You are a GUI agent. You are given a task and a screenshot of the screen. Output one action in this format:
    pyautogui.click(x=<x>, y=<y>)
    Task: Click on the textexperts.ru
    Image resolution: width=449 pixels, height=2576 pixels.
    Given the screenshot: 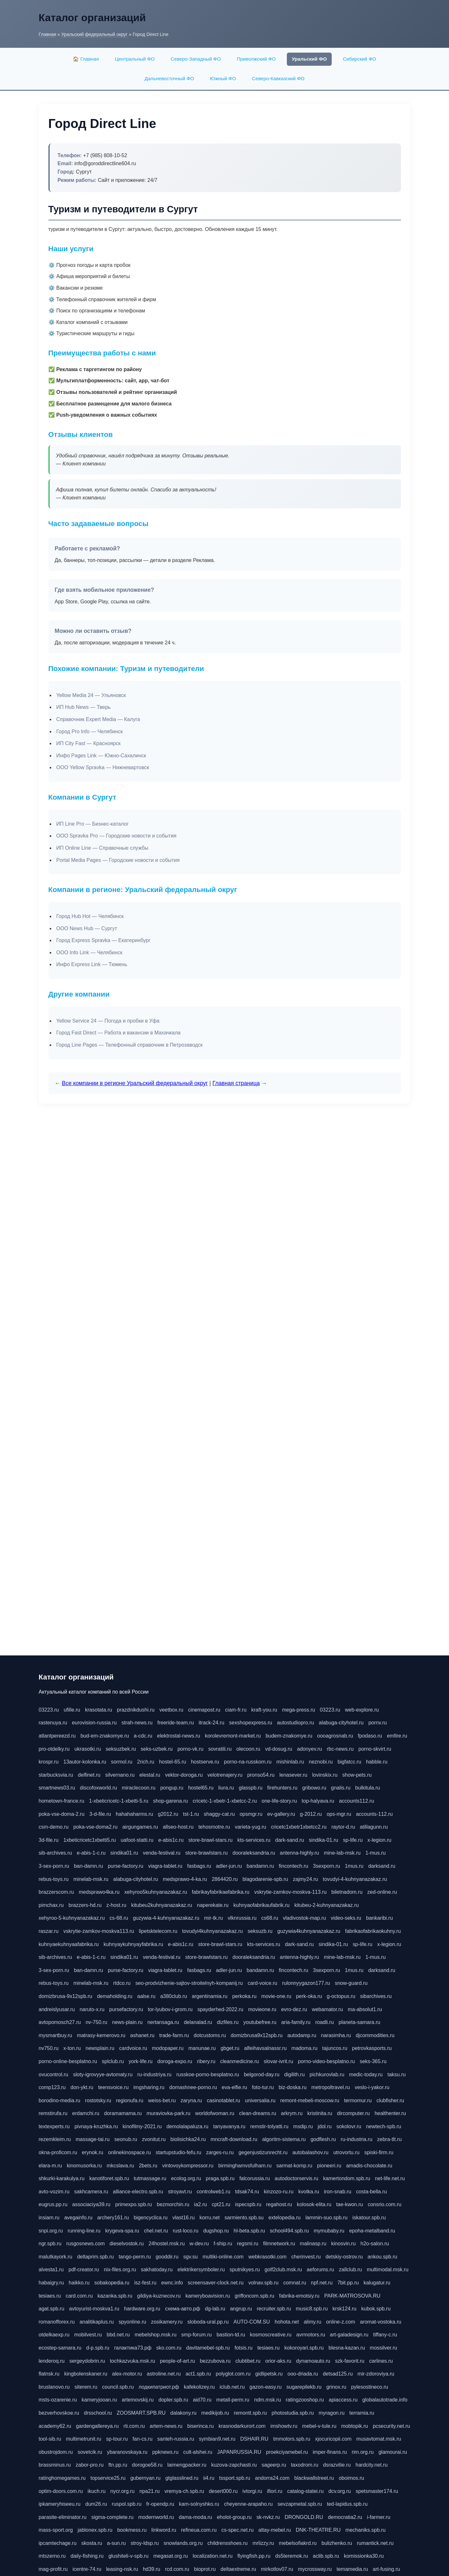 What is the action you would take?
    pyautogui.click(x=54, y=2126)
    